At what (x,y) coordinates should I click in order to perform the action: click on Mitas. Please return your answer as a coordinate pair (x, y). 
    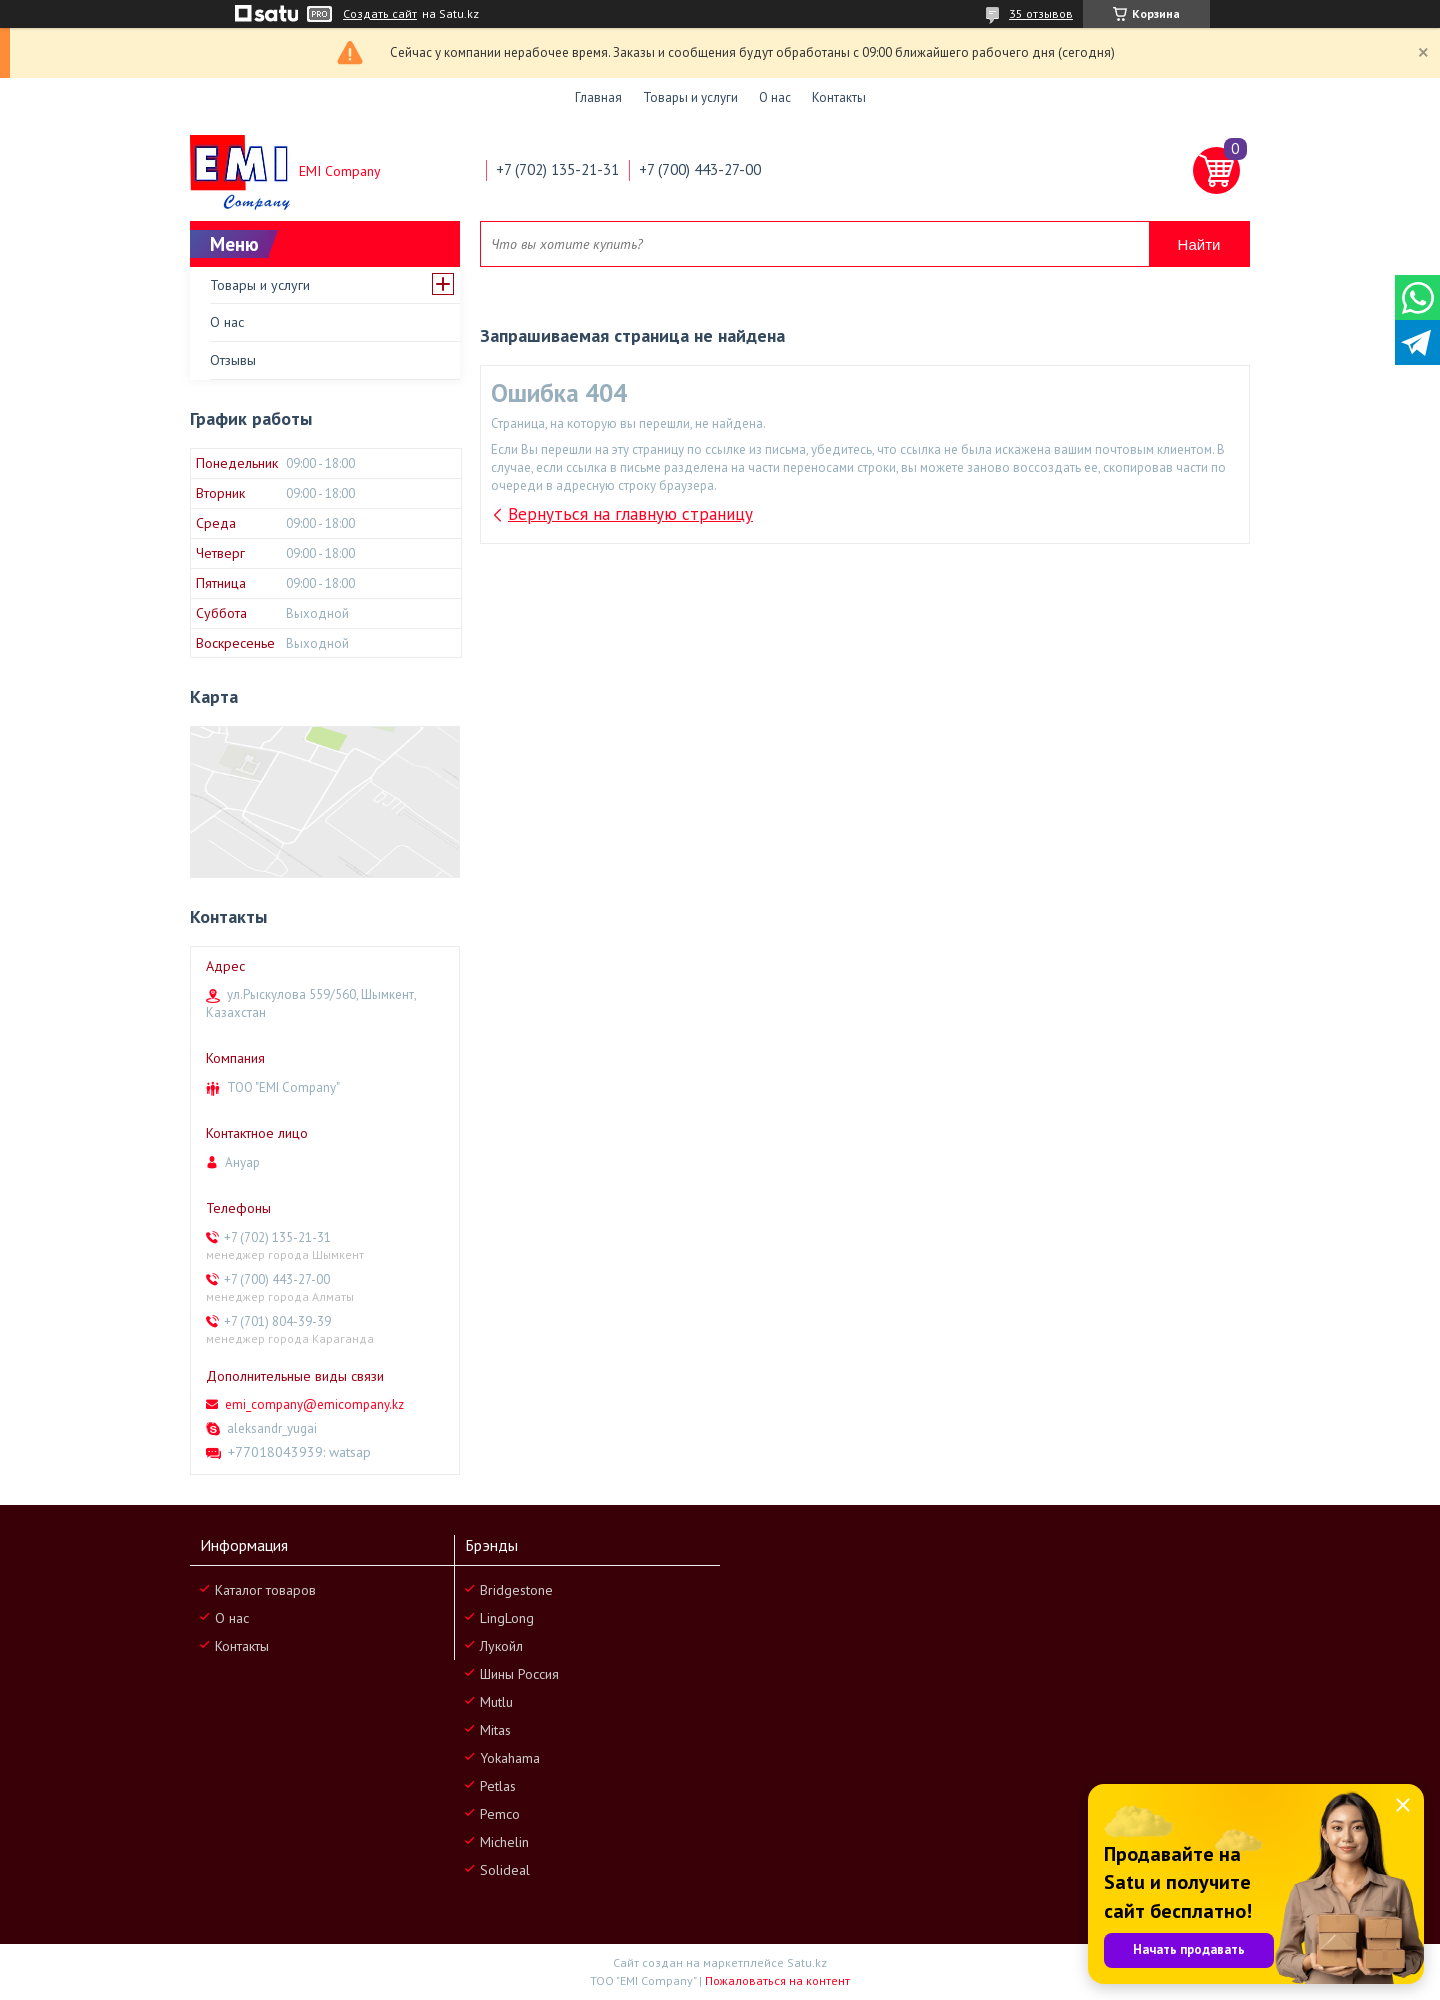
    Looking at the image, I should click on (495, 1730).